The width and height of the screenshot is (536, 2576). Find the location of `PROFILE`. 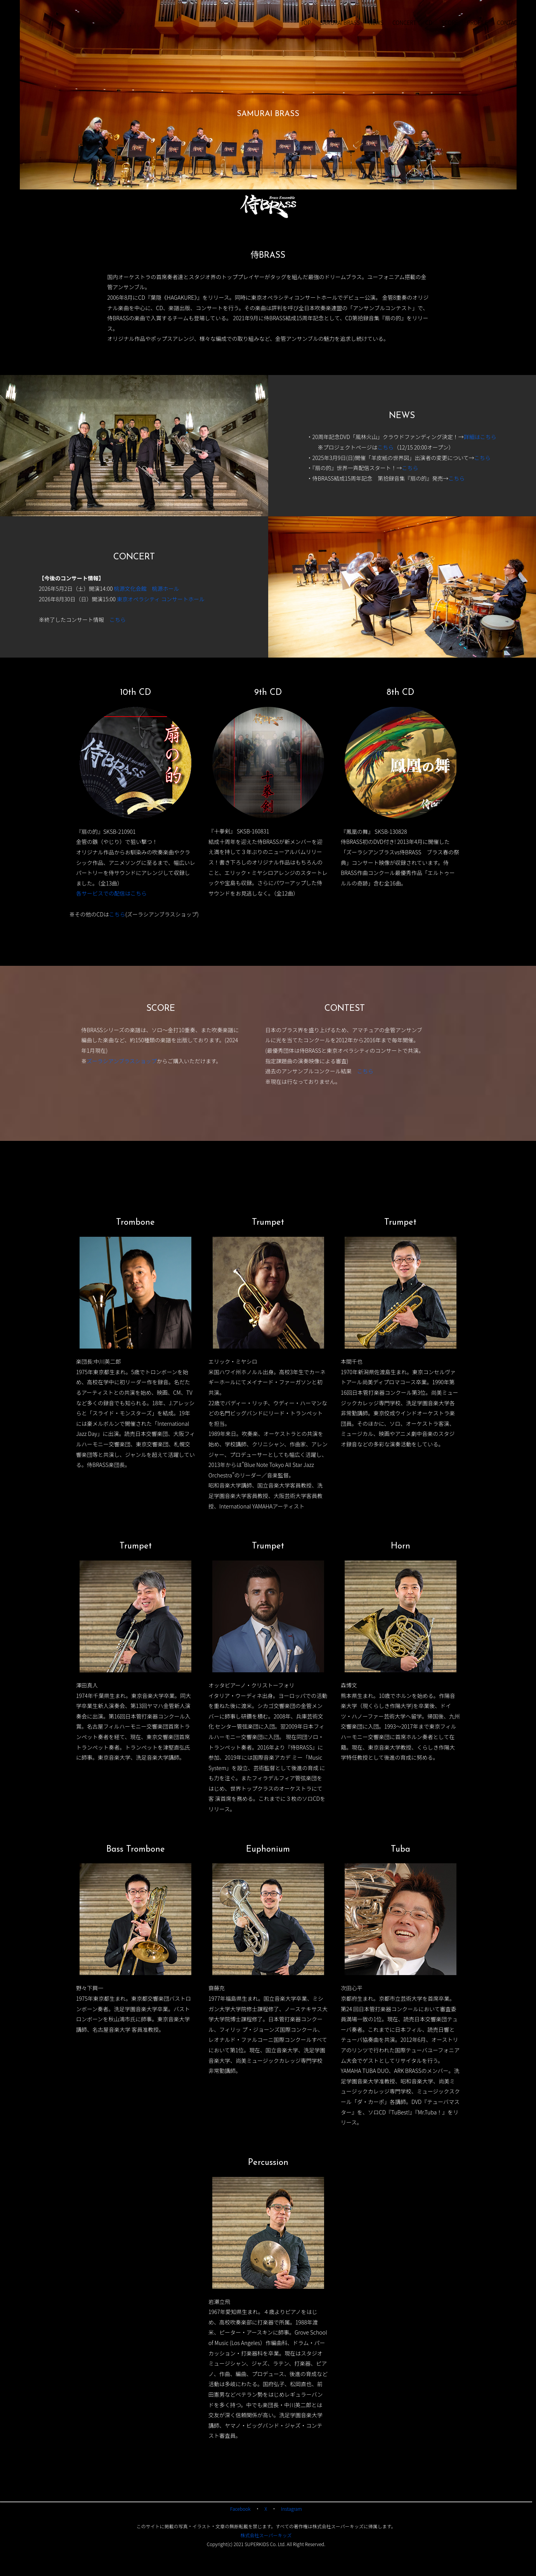

PROFILE is located at coordinates (477, 22).